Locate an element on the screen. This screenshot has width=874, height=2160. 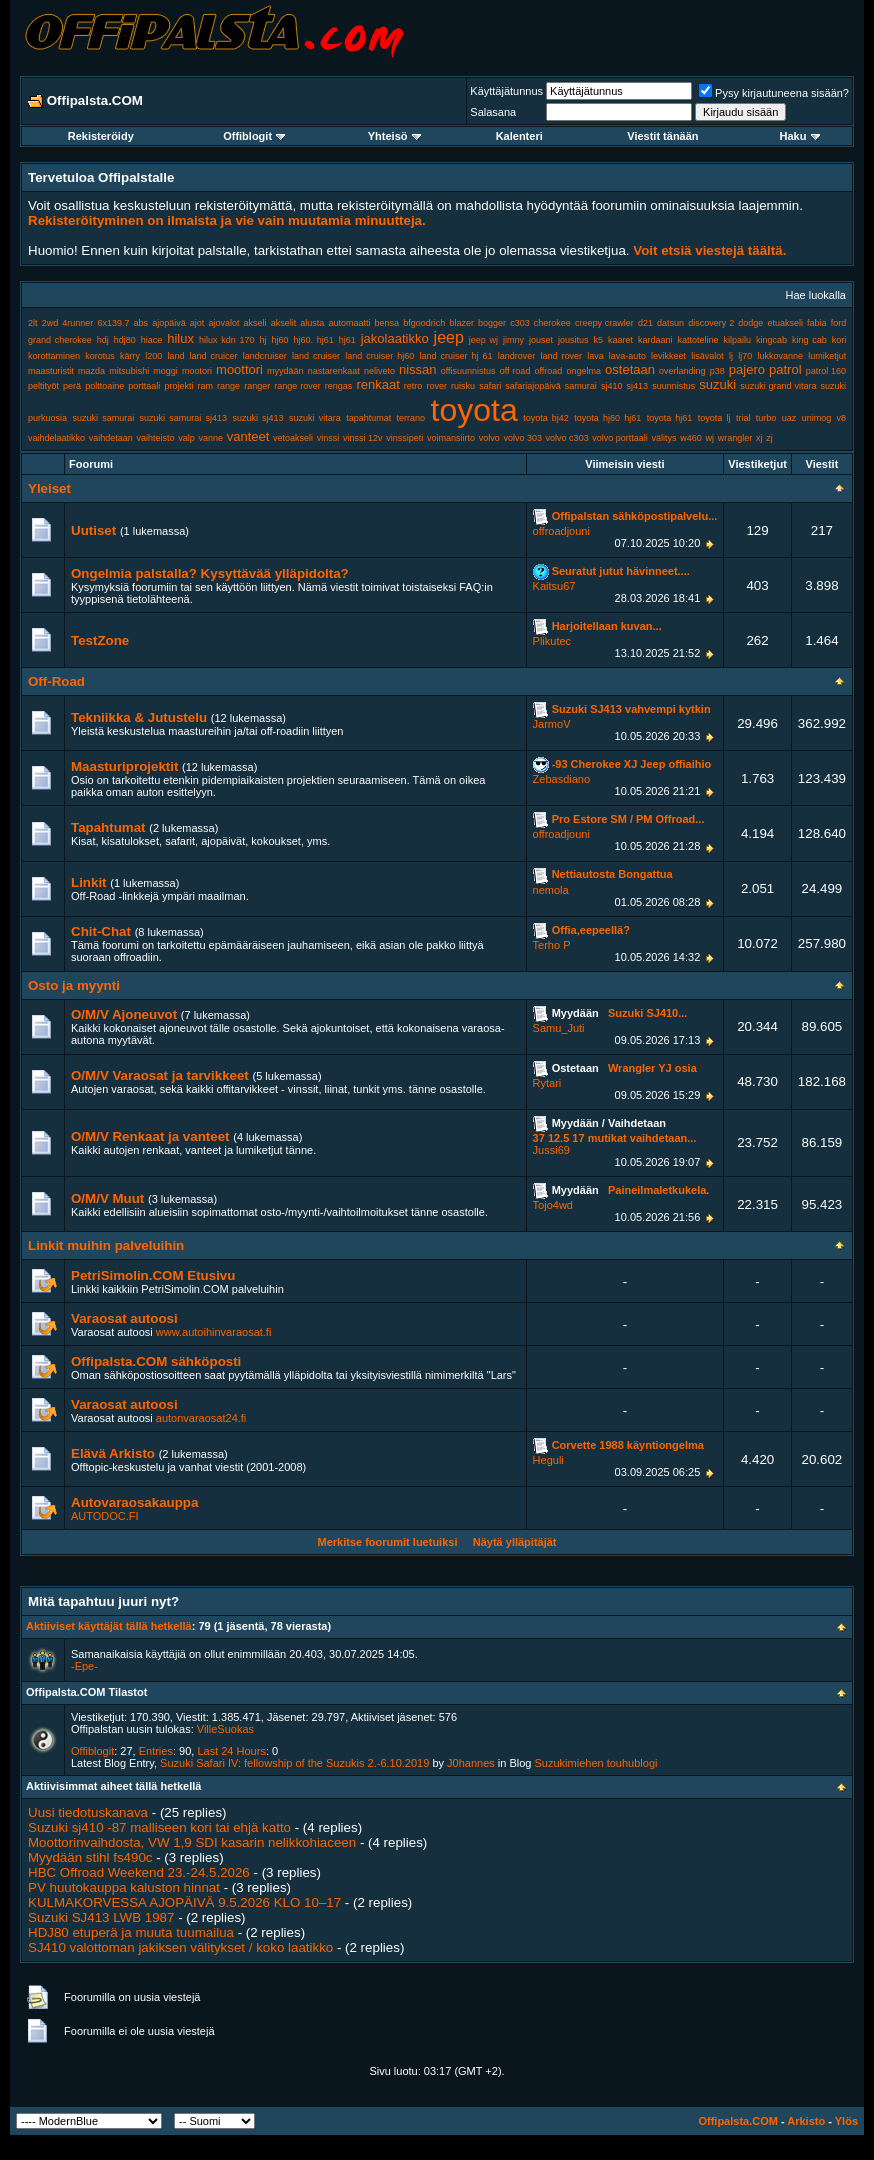
jeep is located at coordinates (449, 337).